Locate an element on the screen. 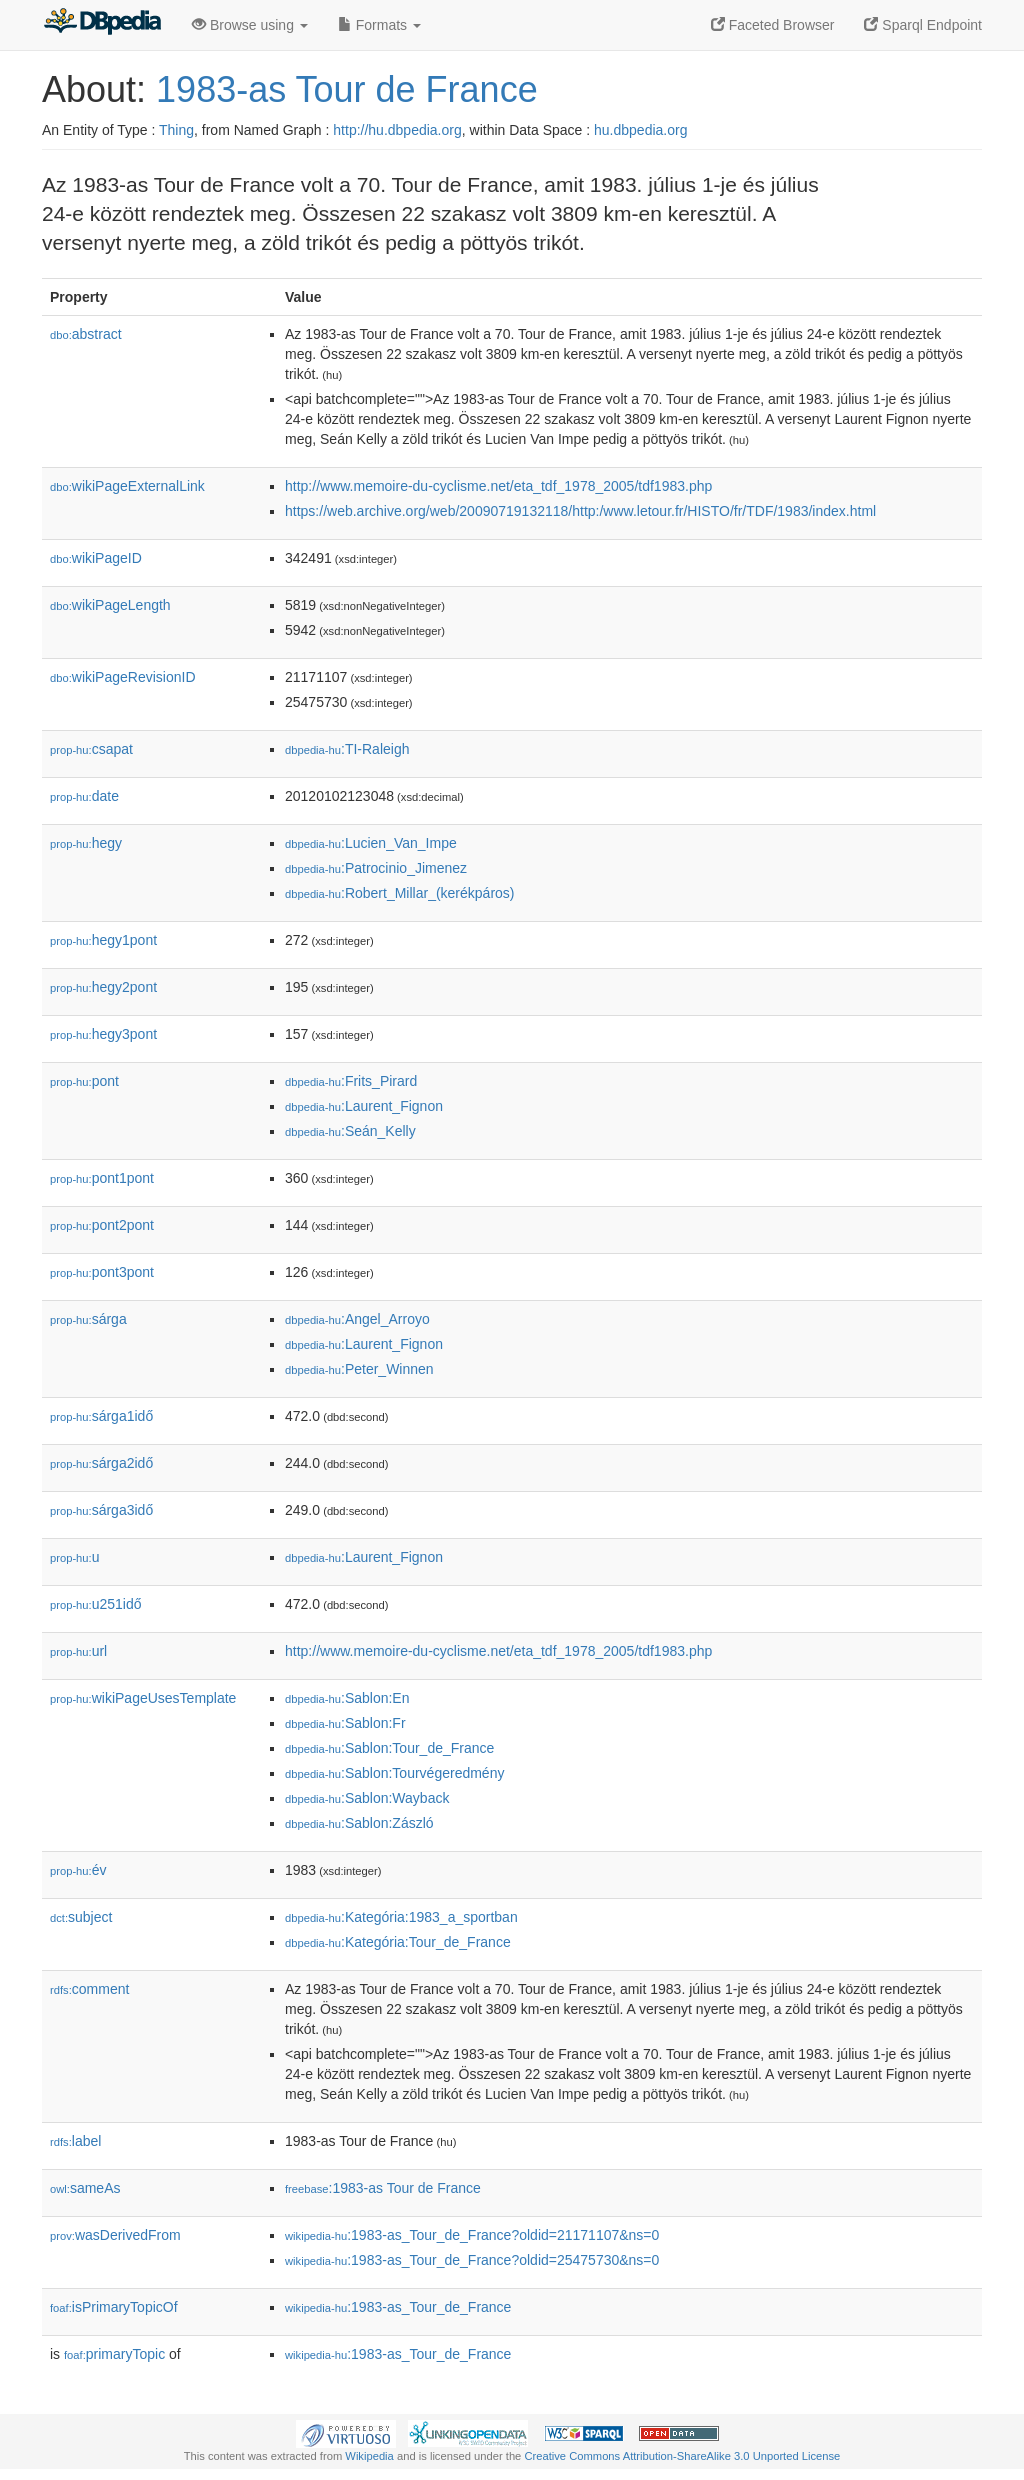 Image resolution: width=1024 pixels, height=2480 pixels. url is located at coordinates (78, 1651).